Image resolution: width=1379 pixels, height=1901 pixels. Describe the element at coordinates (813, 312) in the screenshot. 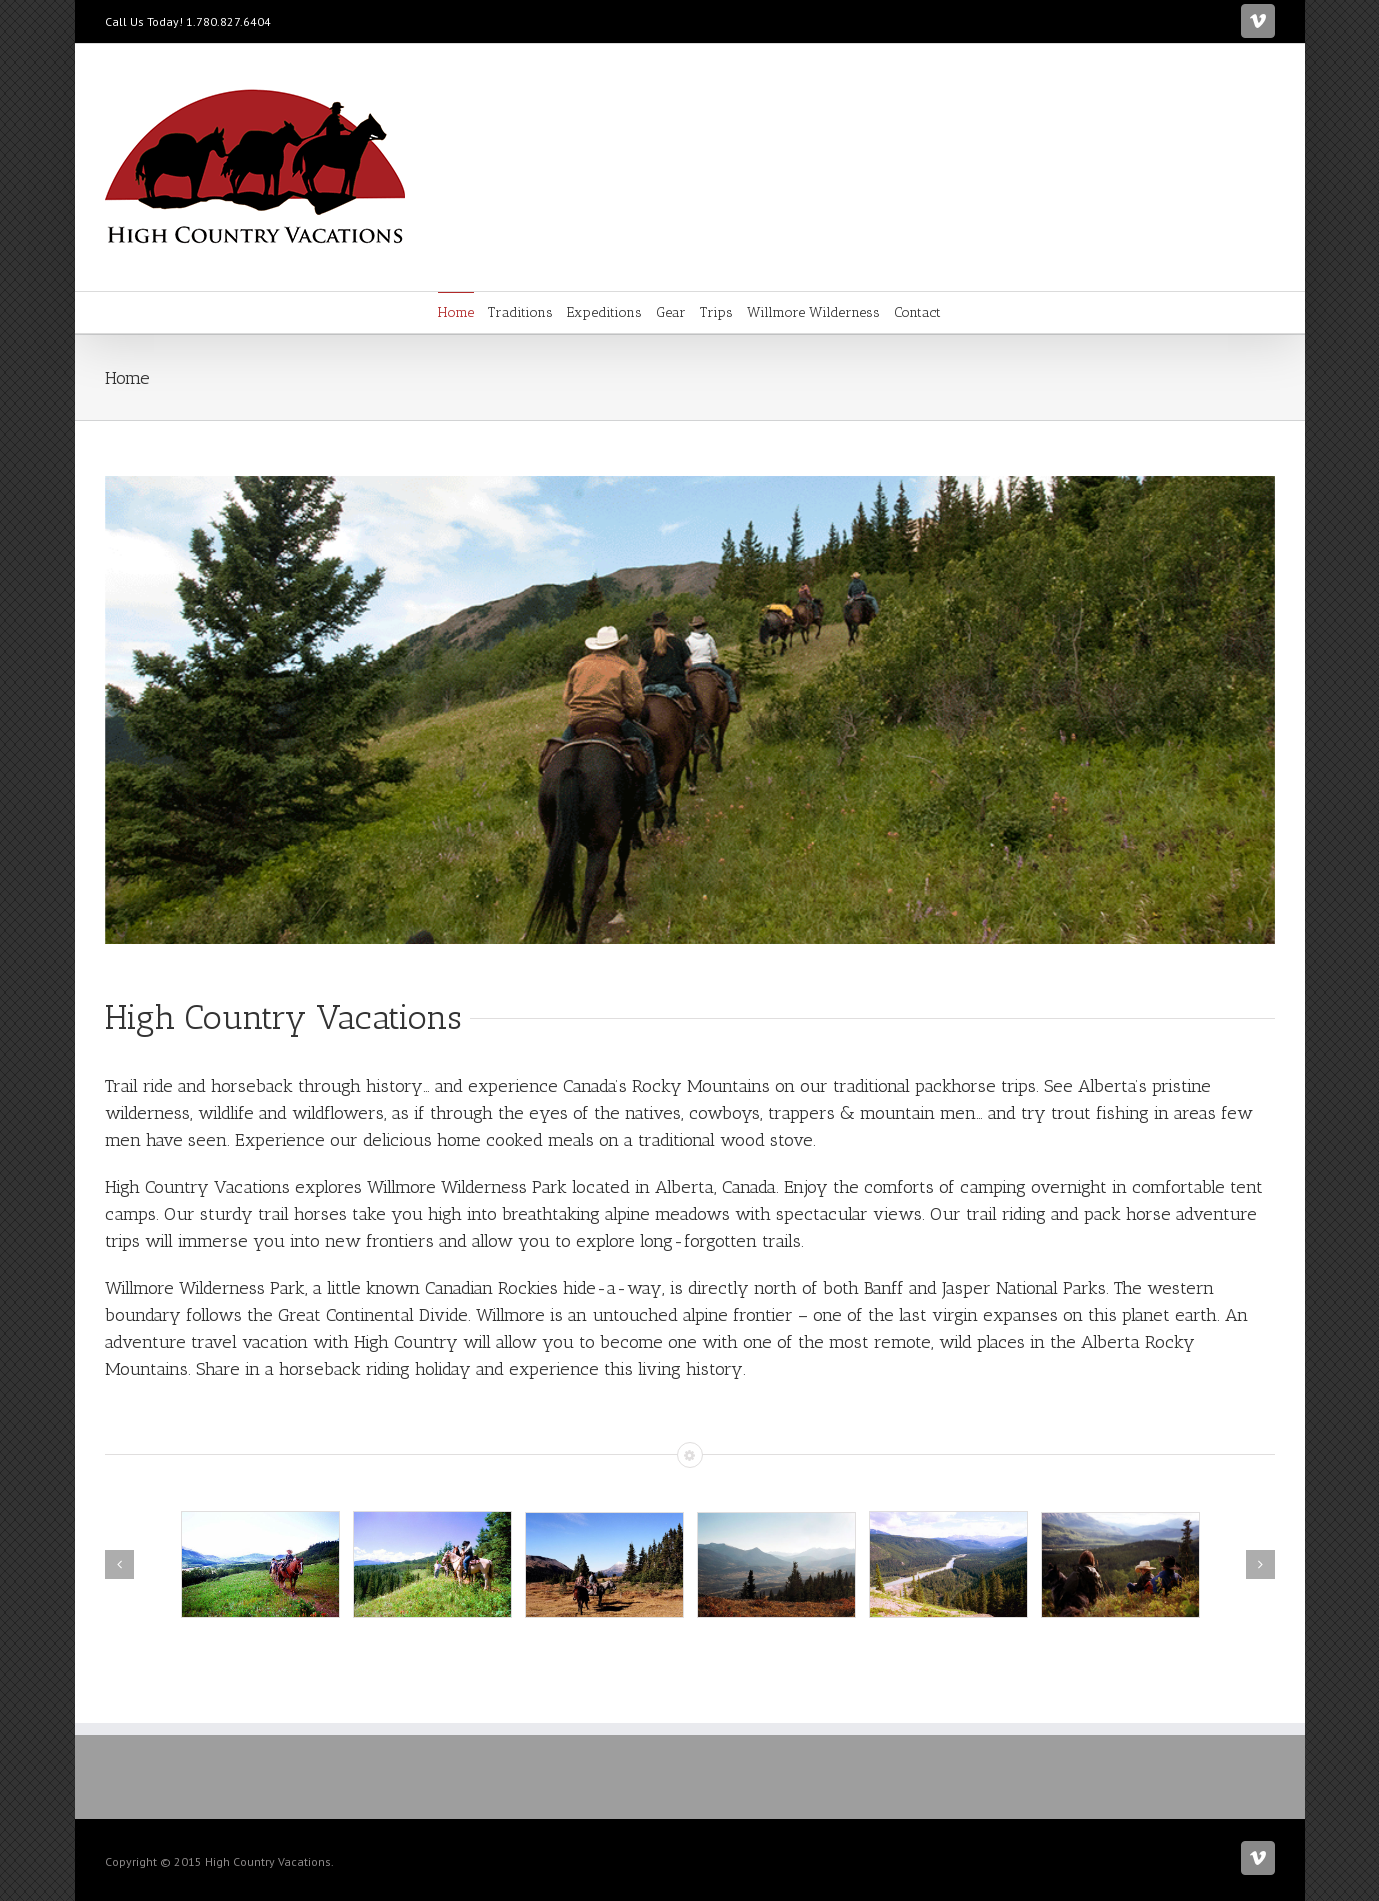

I see `Willmore Wilderness` at that location.